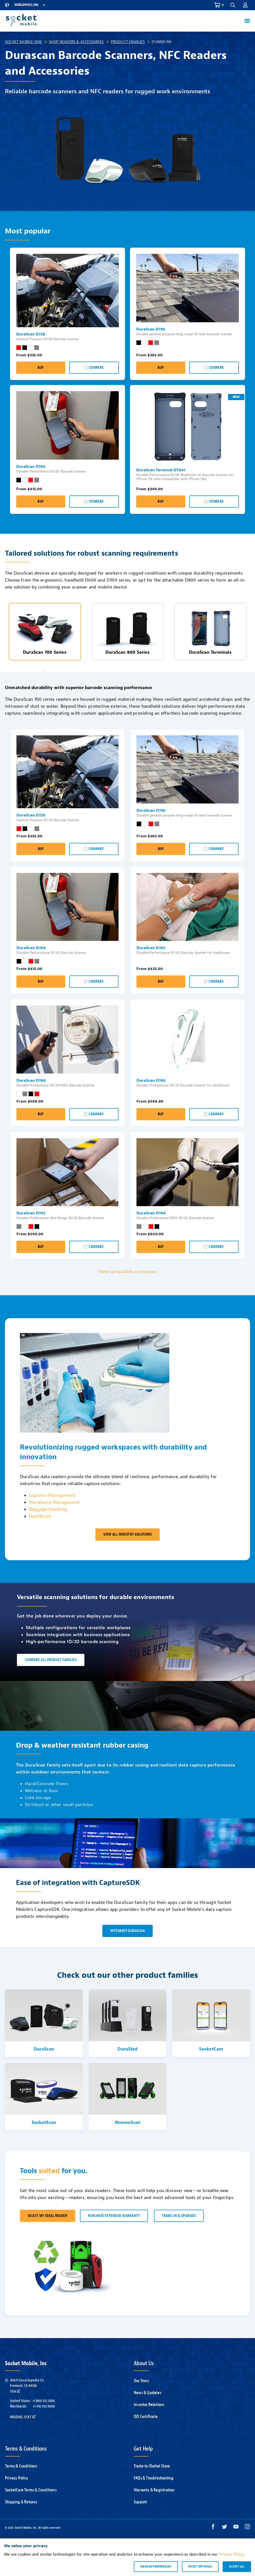 The width and height of the screenshot is (255, 2576). Describe the element at coordinates (31, 2490) in the screenshot. I see `SocketCare Terms & Conditions` at that location.